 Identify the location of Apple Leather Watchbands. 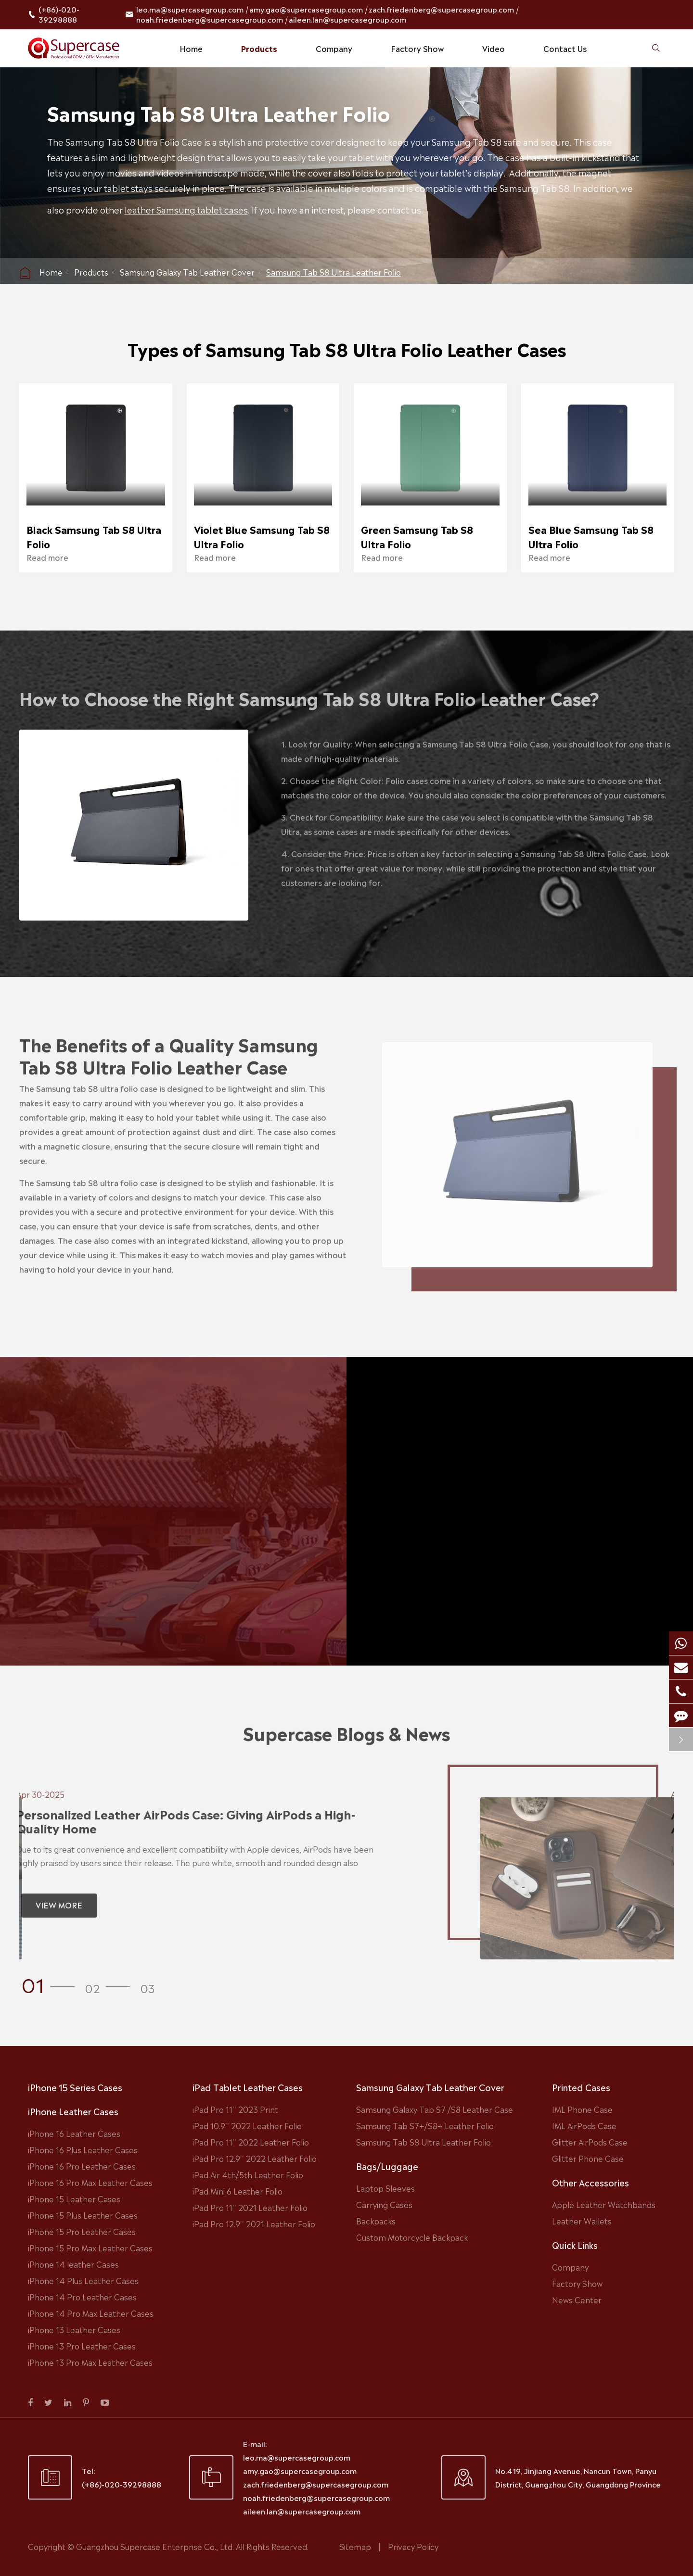
(603, 2204).